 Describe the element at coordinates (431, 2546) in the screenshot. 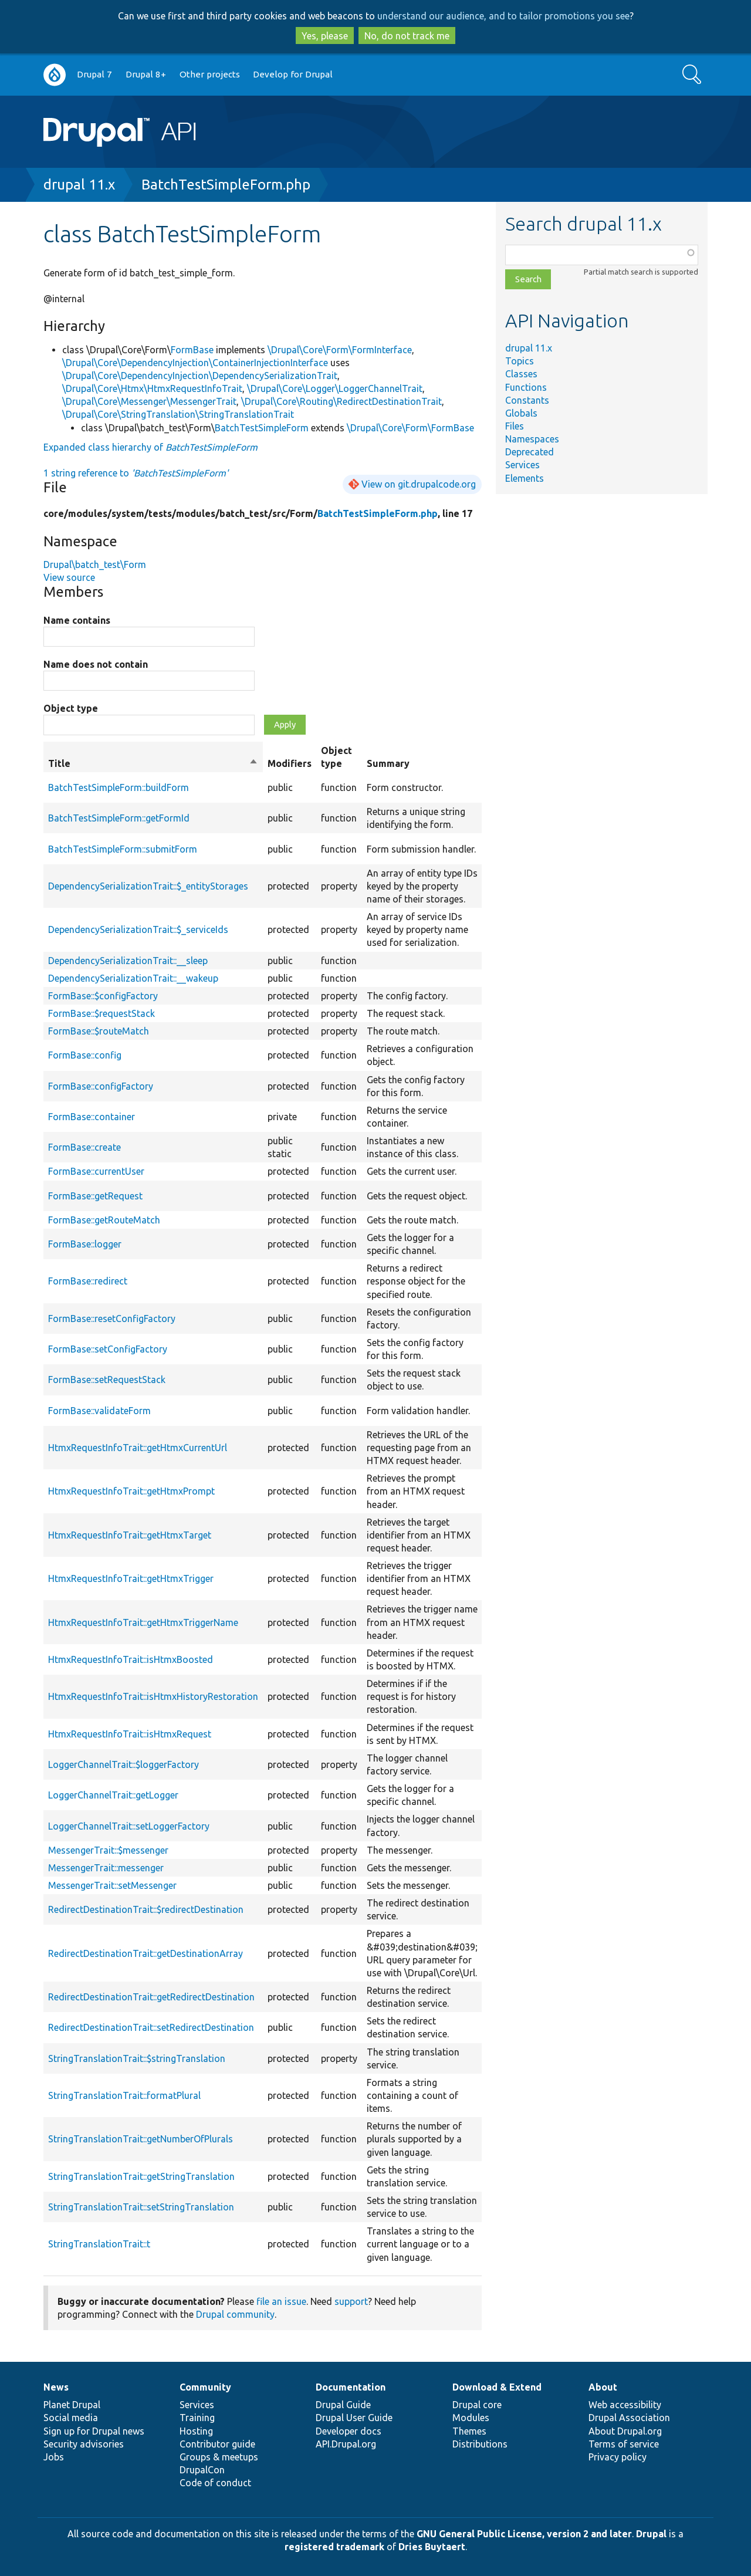

I see `Dries Buytaert` at that location.